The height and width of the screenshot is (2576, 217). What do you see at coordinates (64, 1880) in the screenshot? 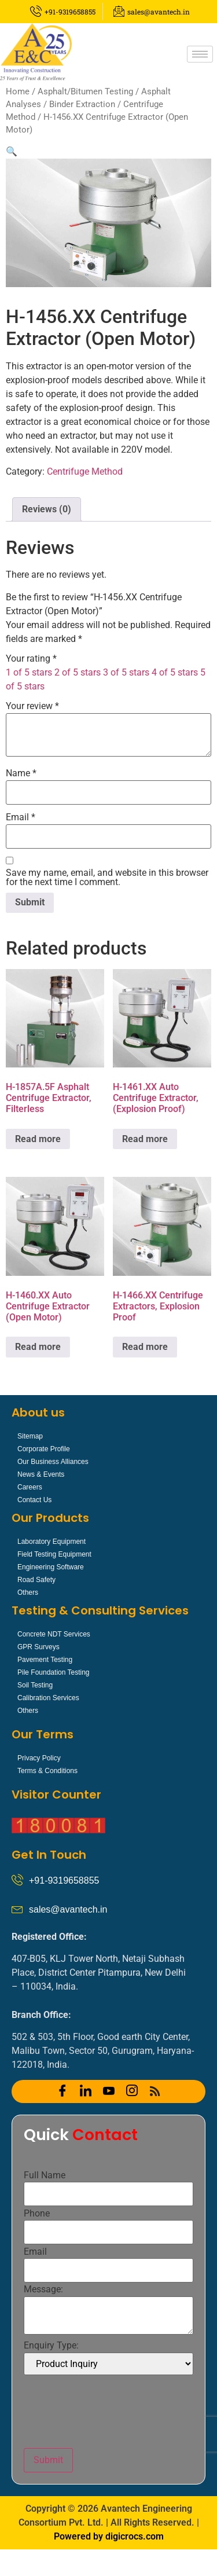
I see `+91-9319658855` at bounding box center [64, 1880].